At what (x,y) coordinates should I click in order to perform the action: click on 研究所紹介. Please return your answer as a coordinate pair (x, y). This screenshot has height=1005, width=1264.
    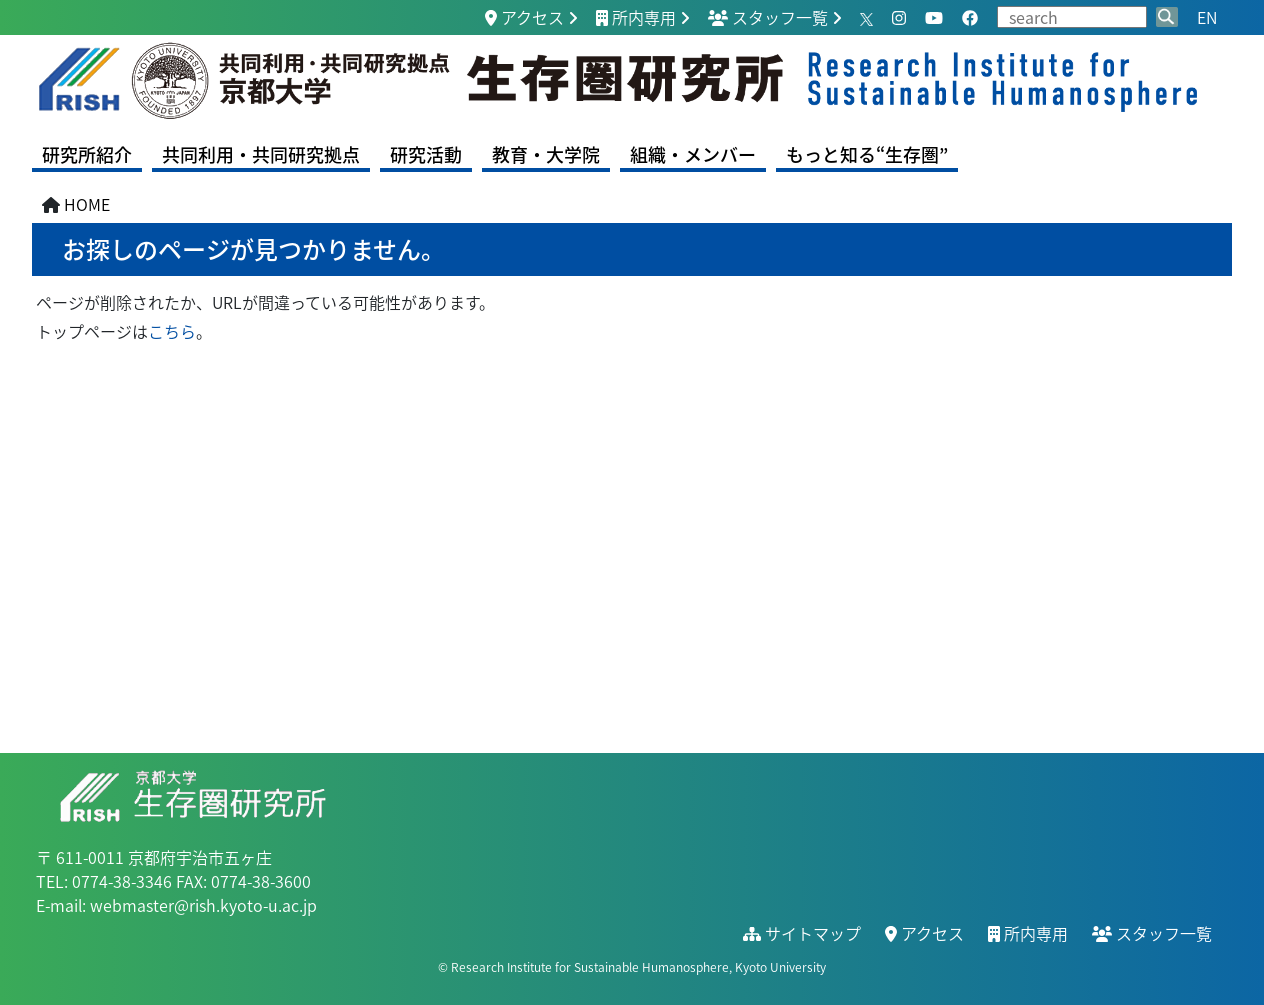
    Looking at the image, I should click on (87, 154).